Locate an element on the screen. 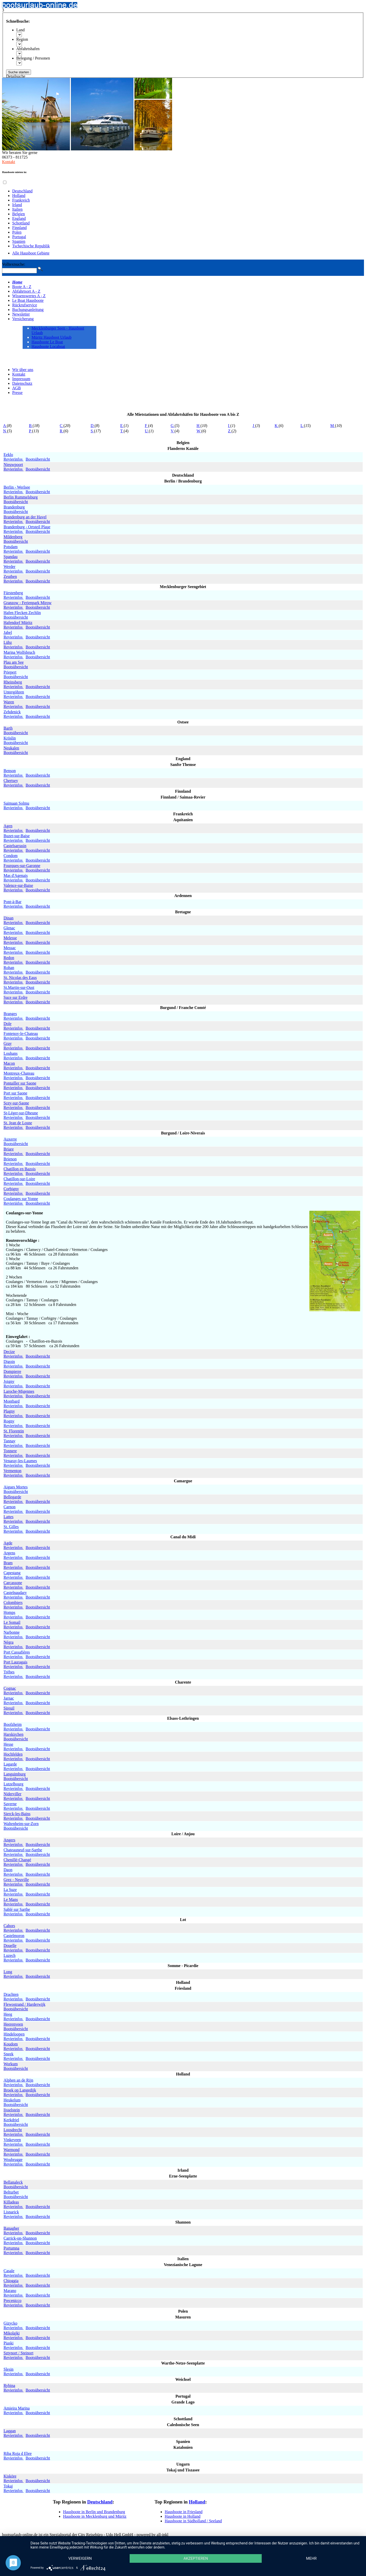 This screenshot has width=366, height=2576. Hausboote in Südholland / Seeland is located at coordinates (193, 2521).